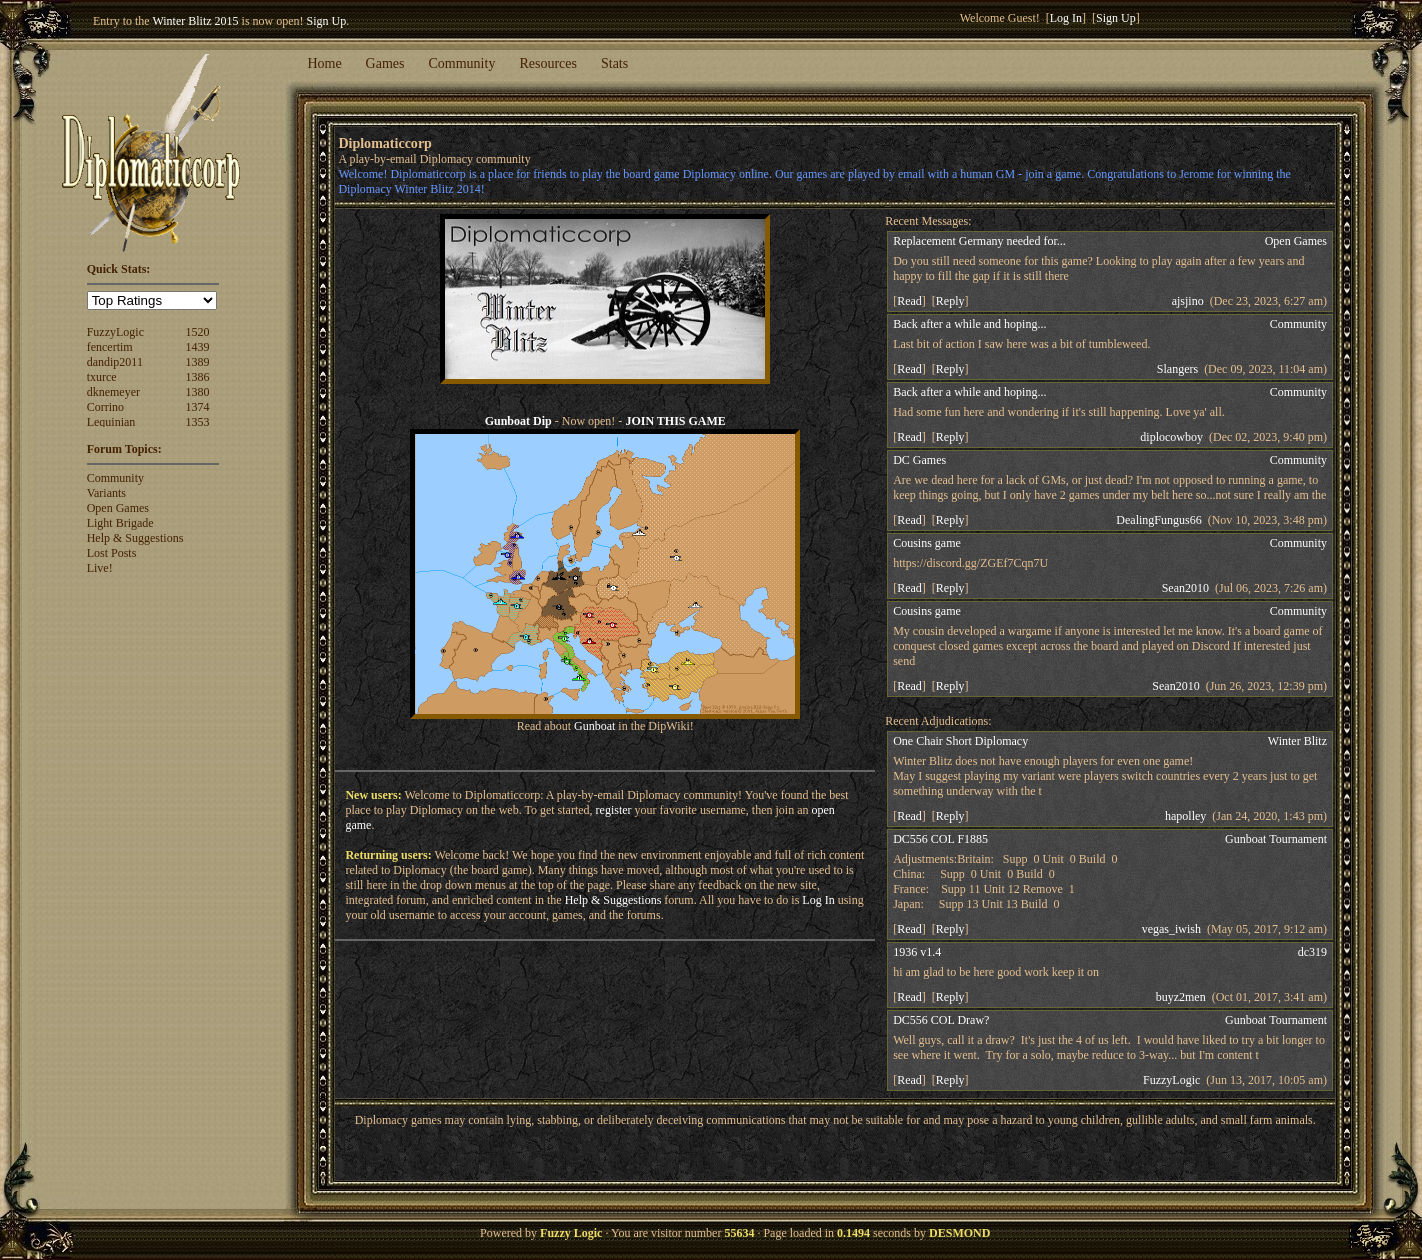 This screenshot has height=1260, width=1422. Describe the element at coordinates (111, 422) in the screenshot. I see `Lequinian` at that location.